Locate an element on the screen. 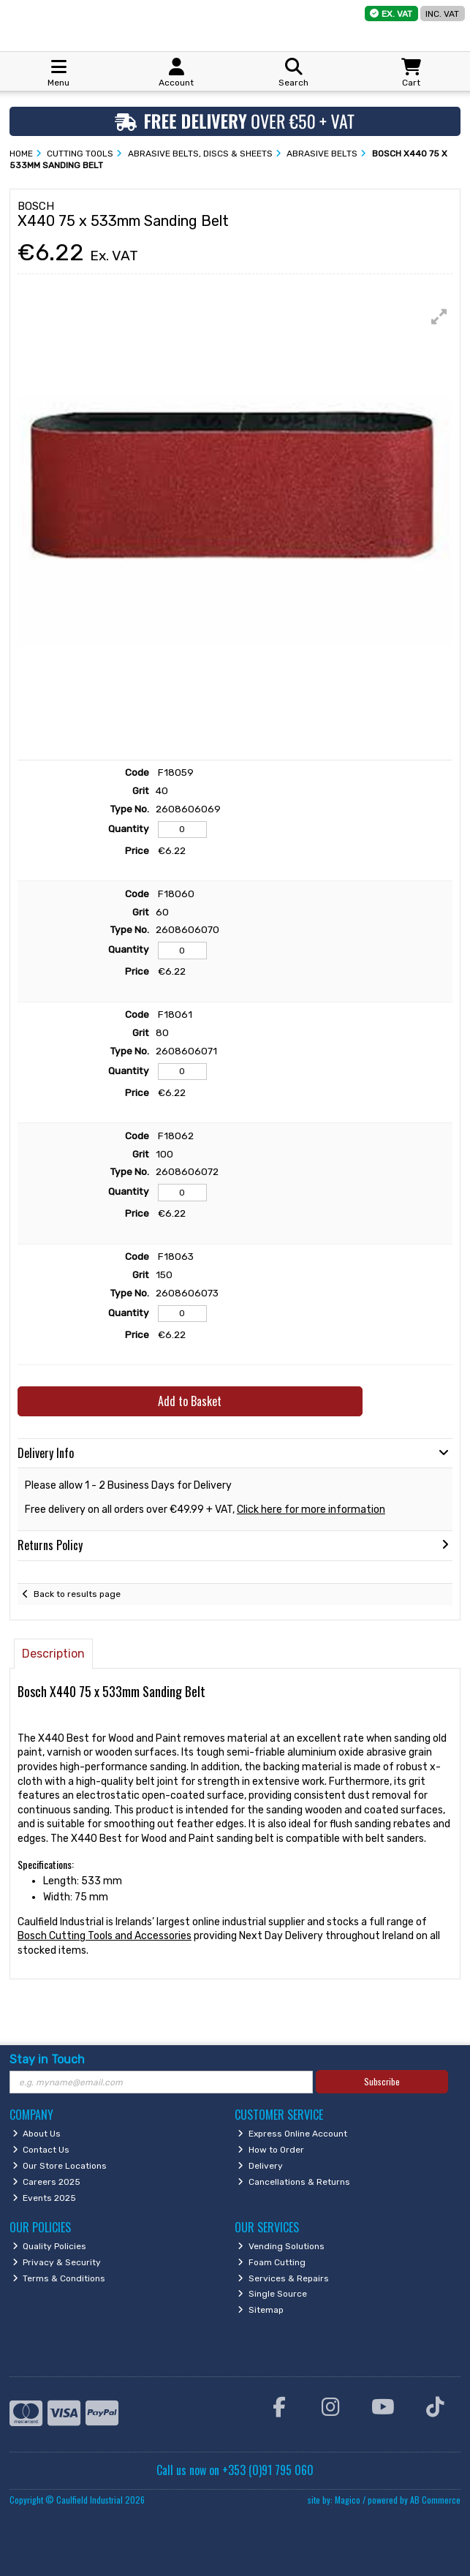  Events 2025 is located at coordinates (44, 2198).